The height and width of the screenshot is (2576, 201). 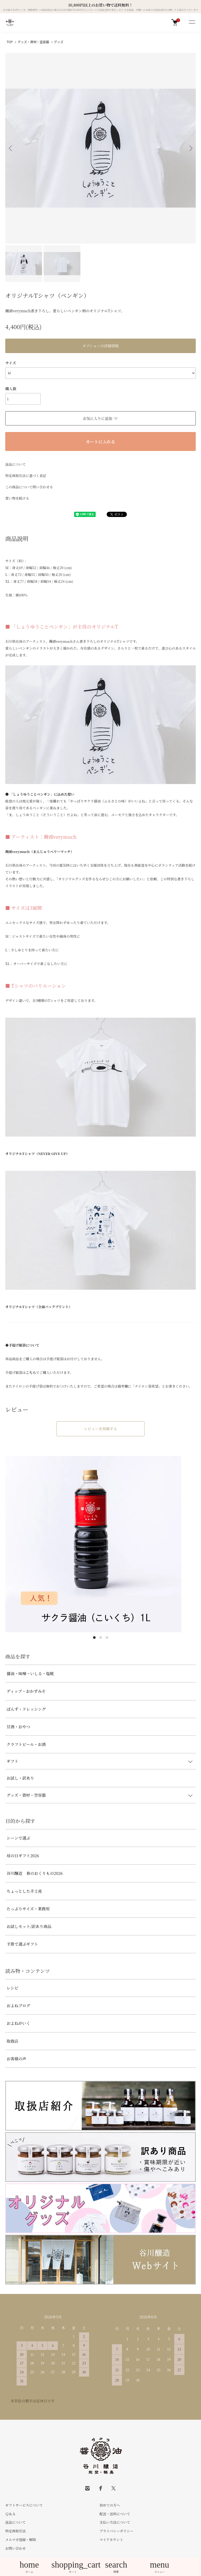 What do you see at coordinates (11, 148) in the screenshot?
I see `Previous` at bounding box center [11, 148].